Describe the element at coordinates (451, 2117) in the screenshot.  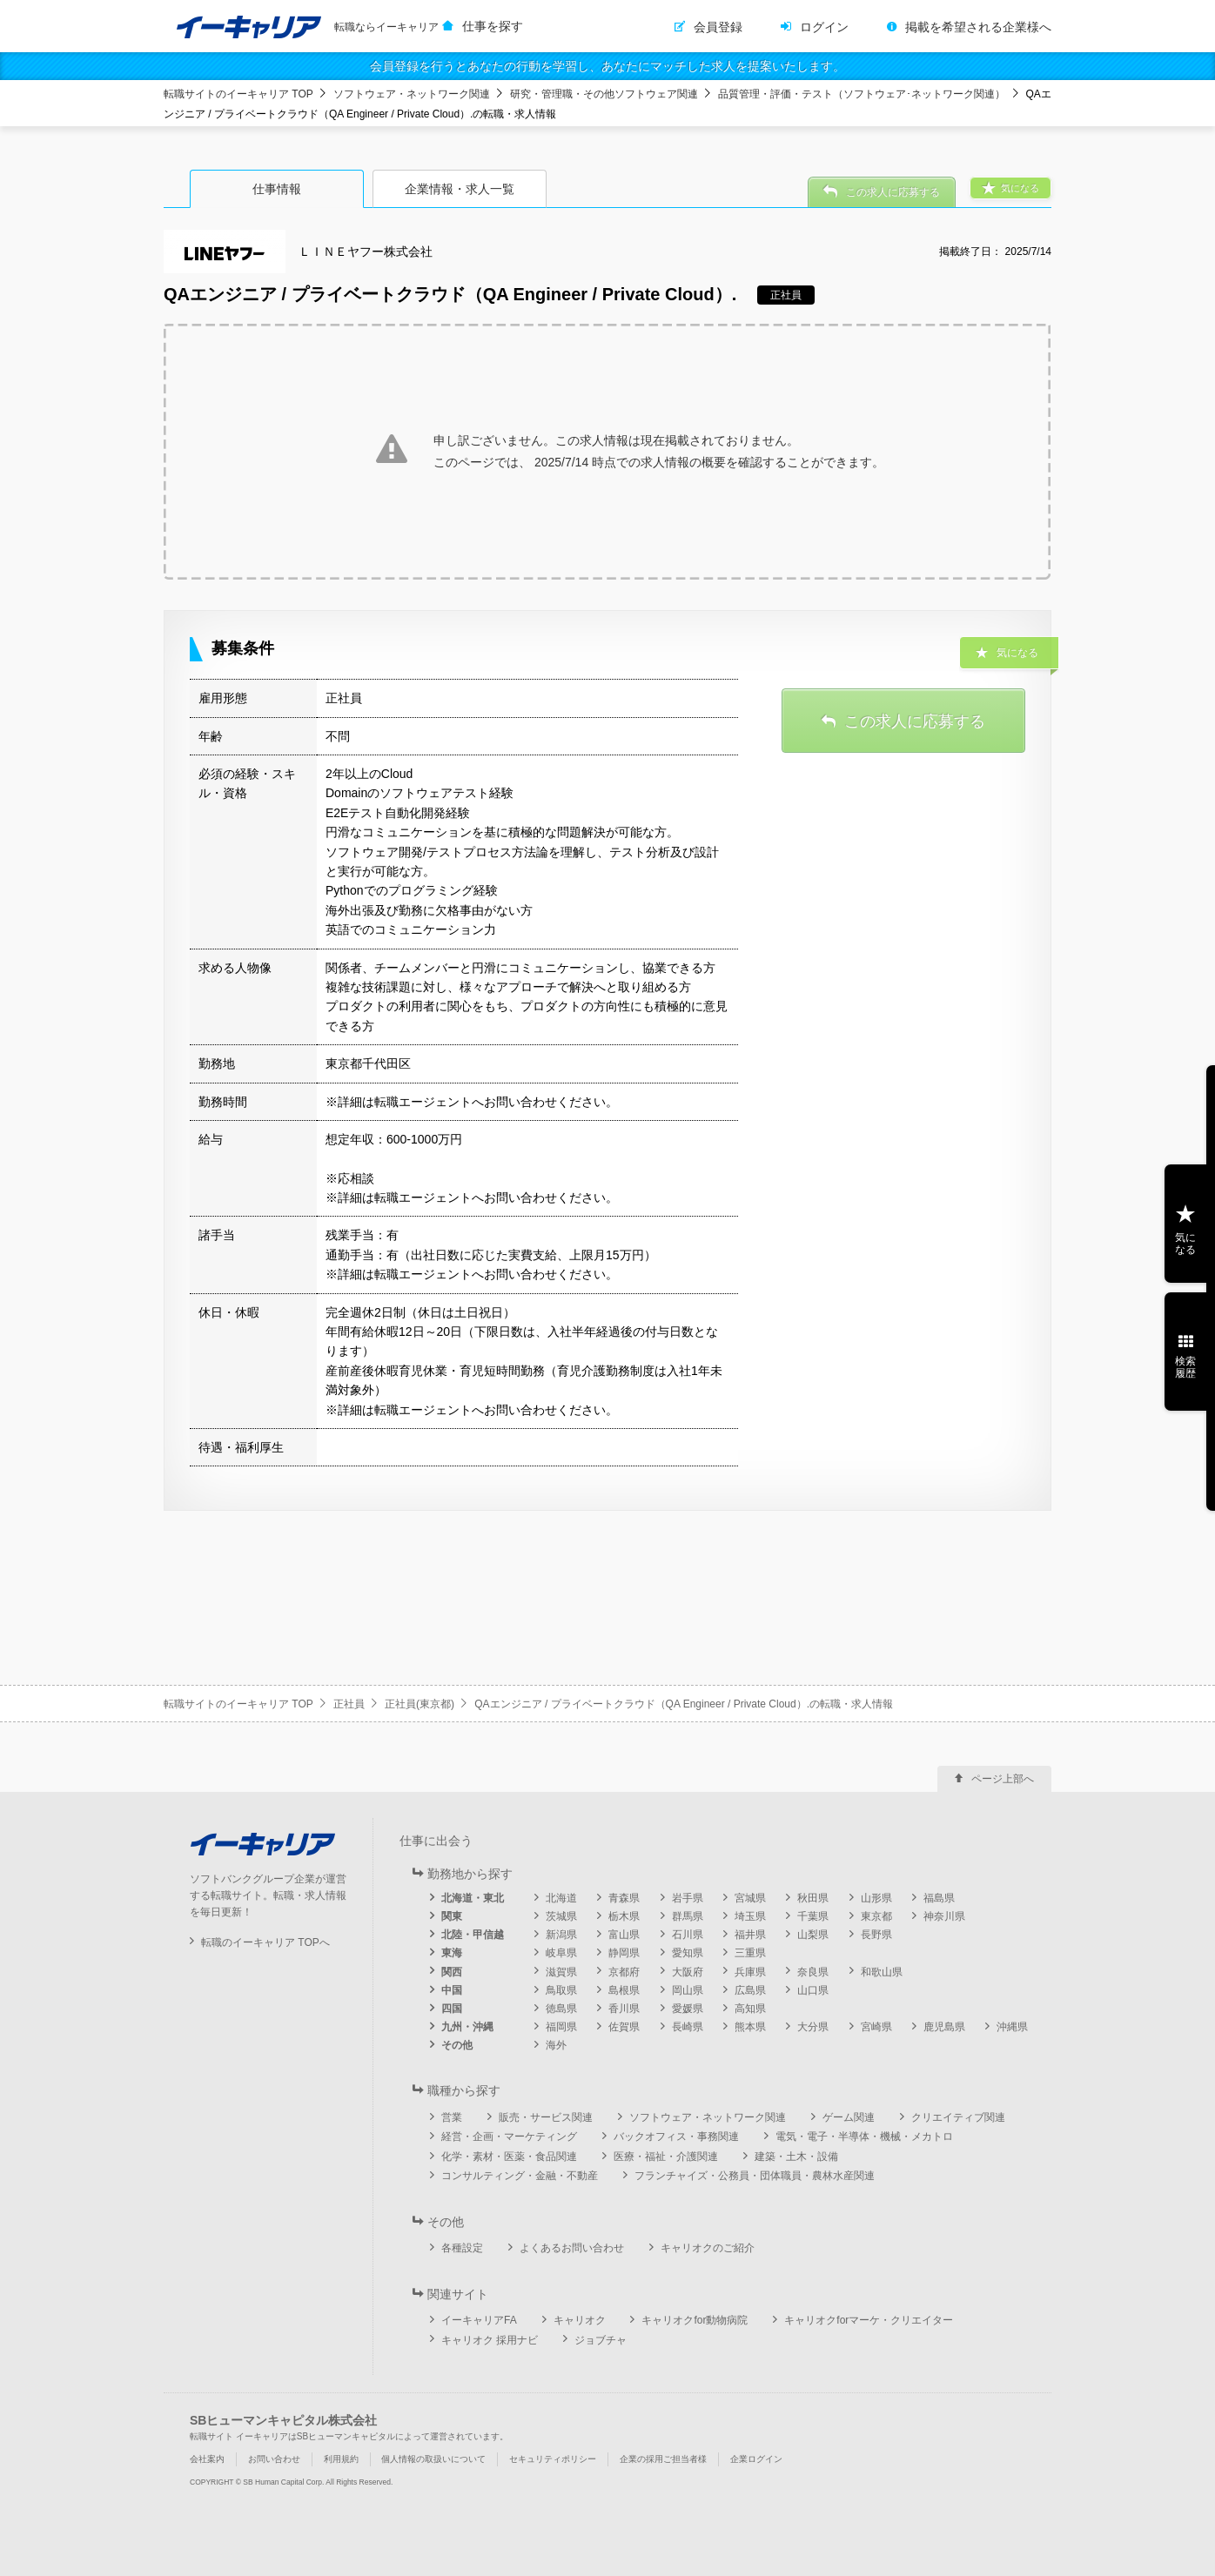
I see `営業` at that location.